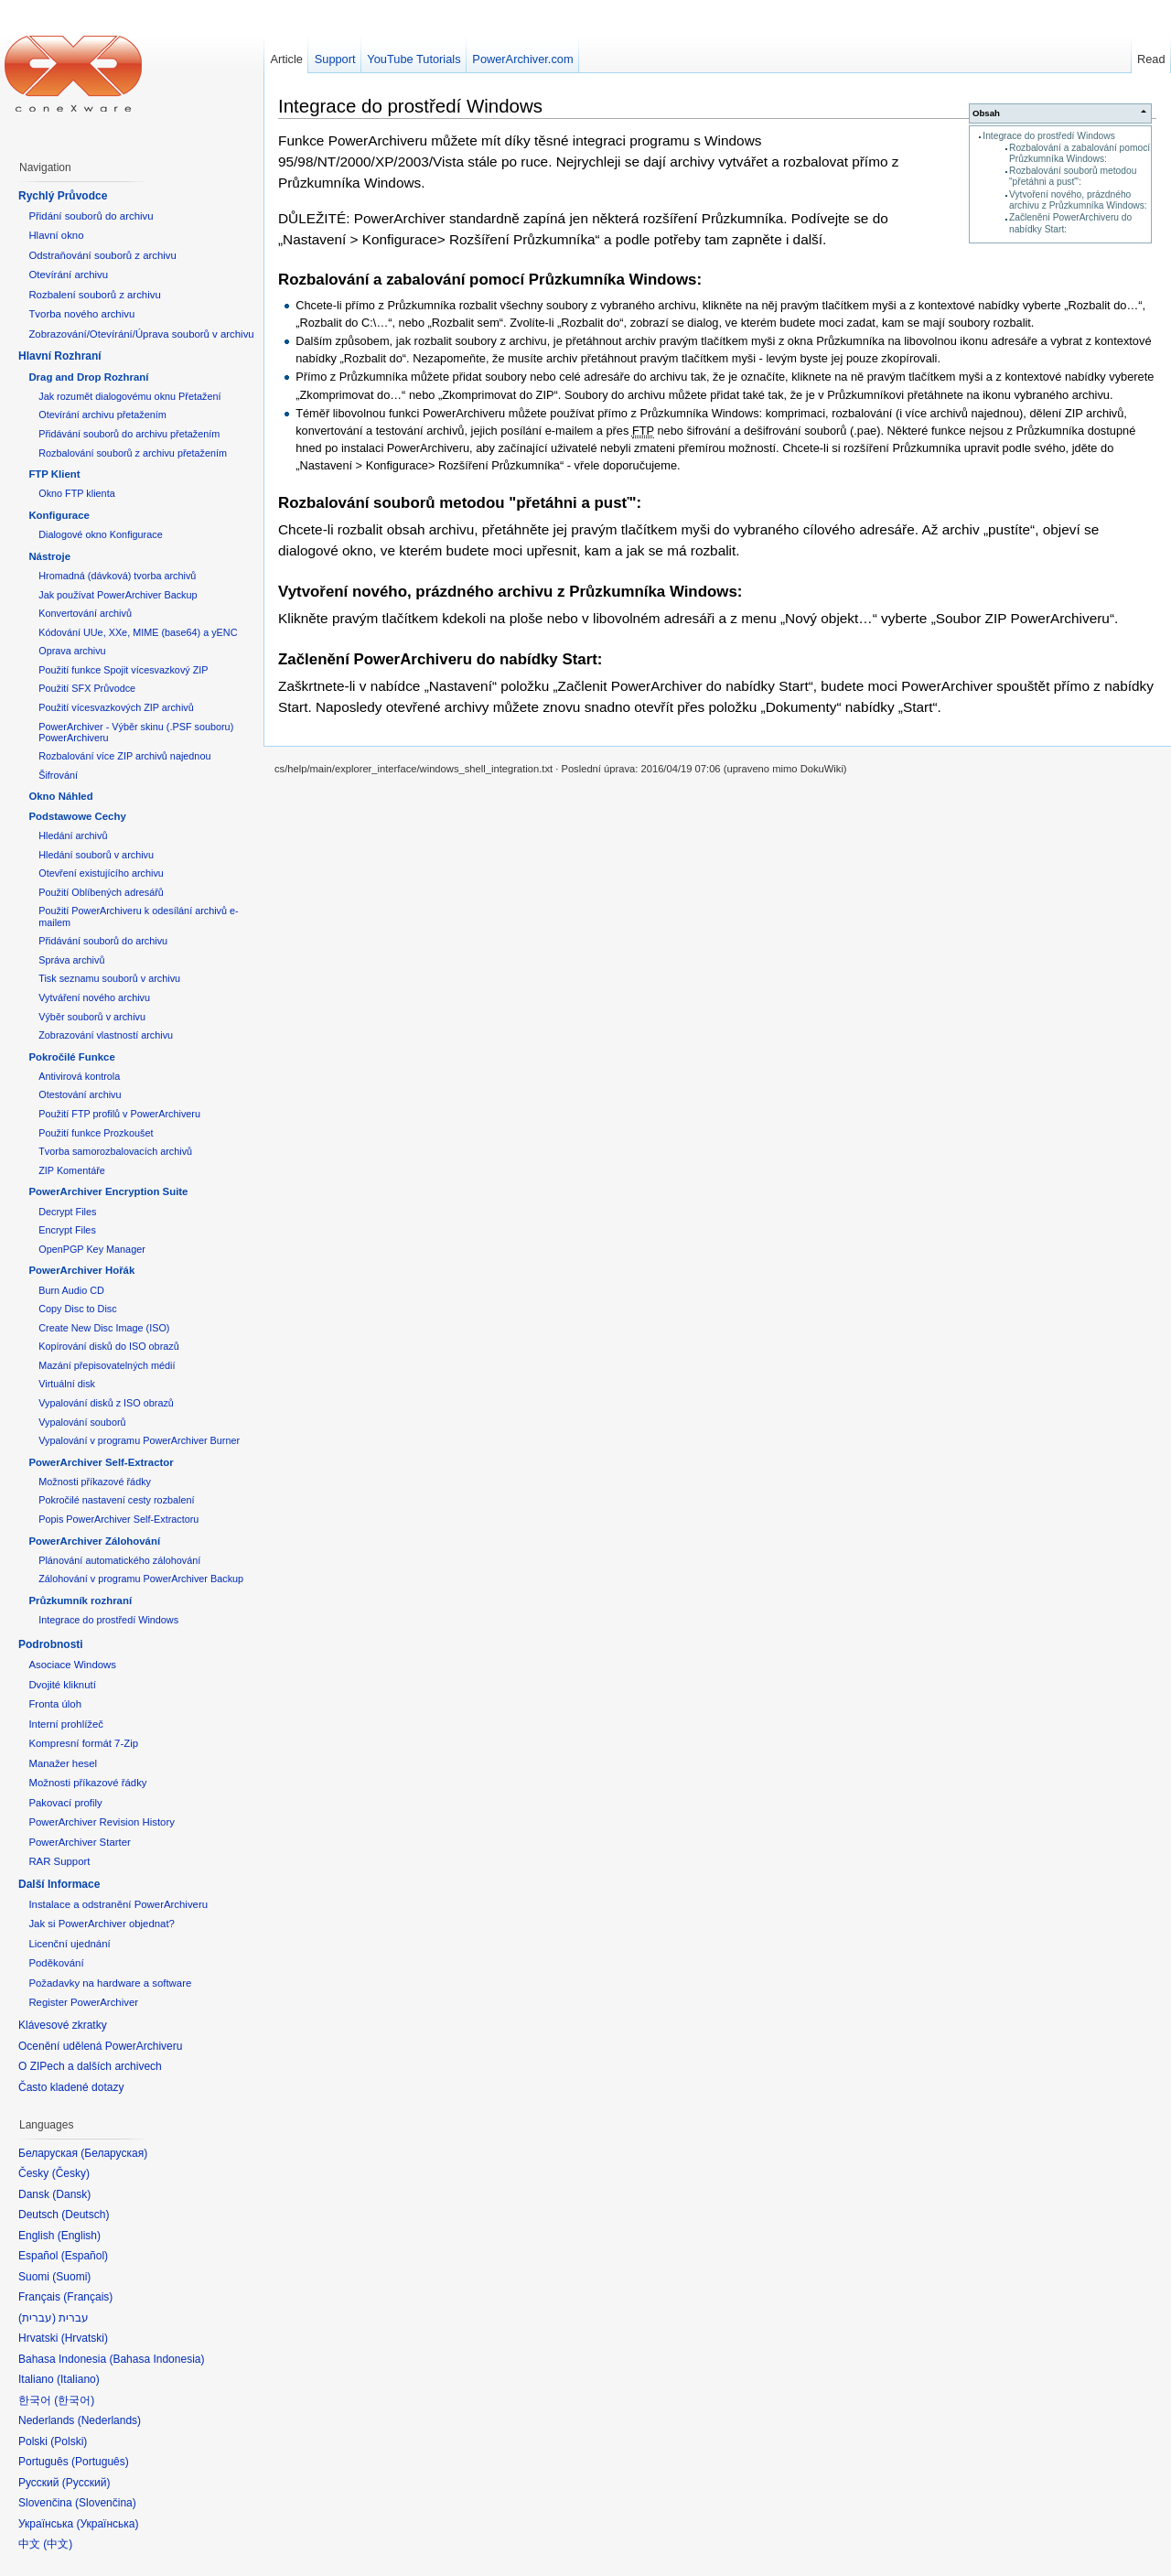 The image size is (1171, 2576). Describe the element at coordinates (123, 669) in the screenshot. I see `Použití funkce Spojit vícesvazkový ZIP` at that location.